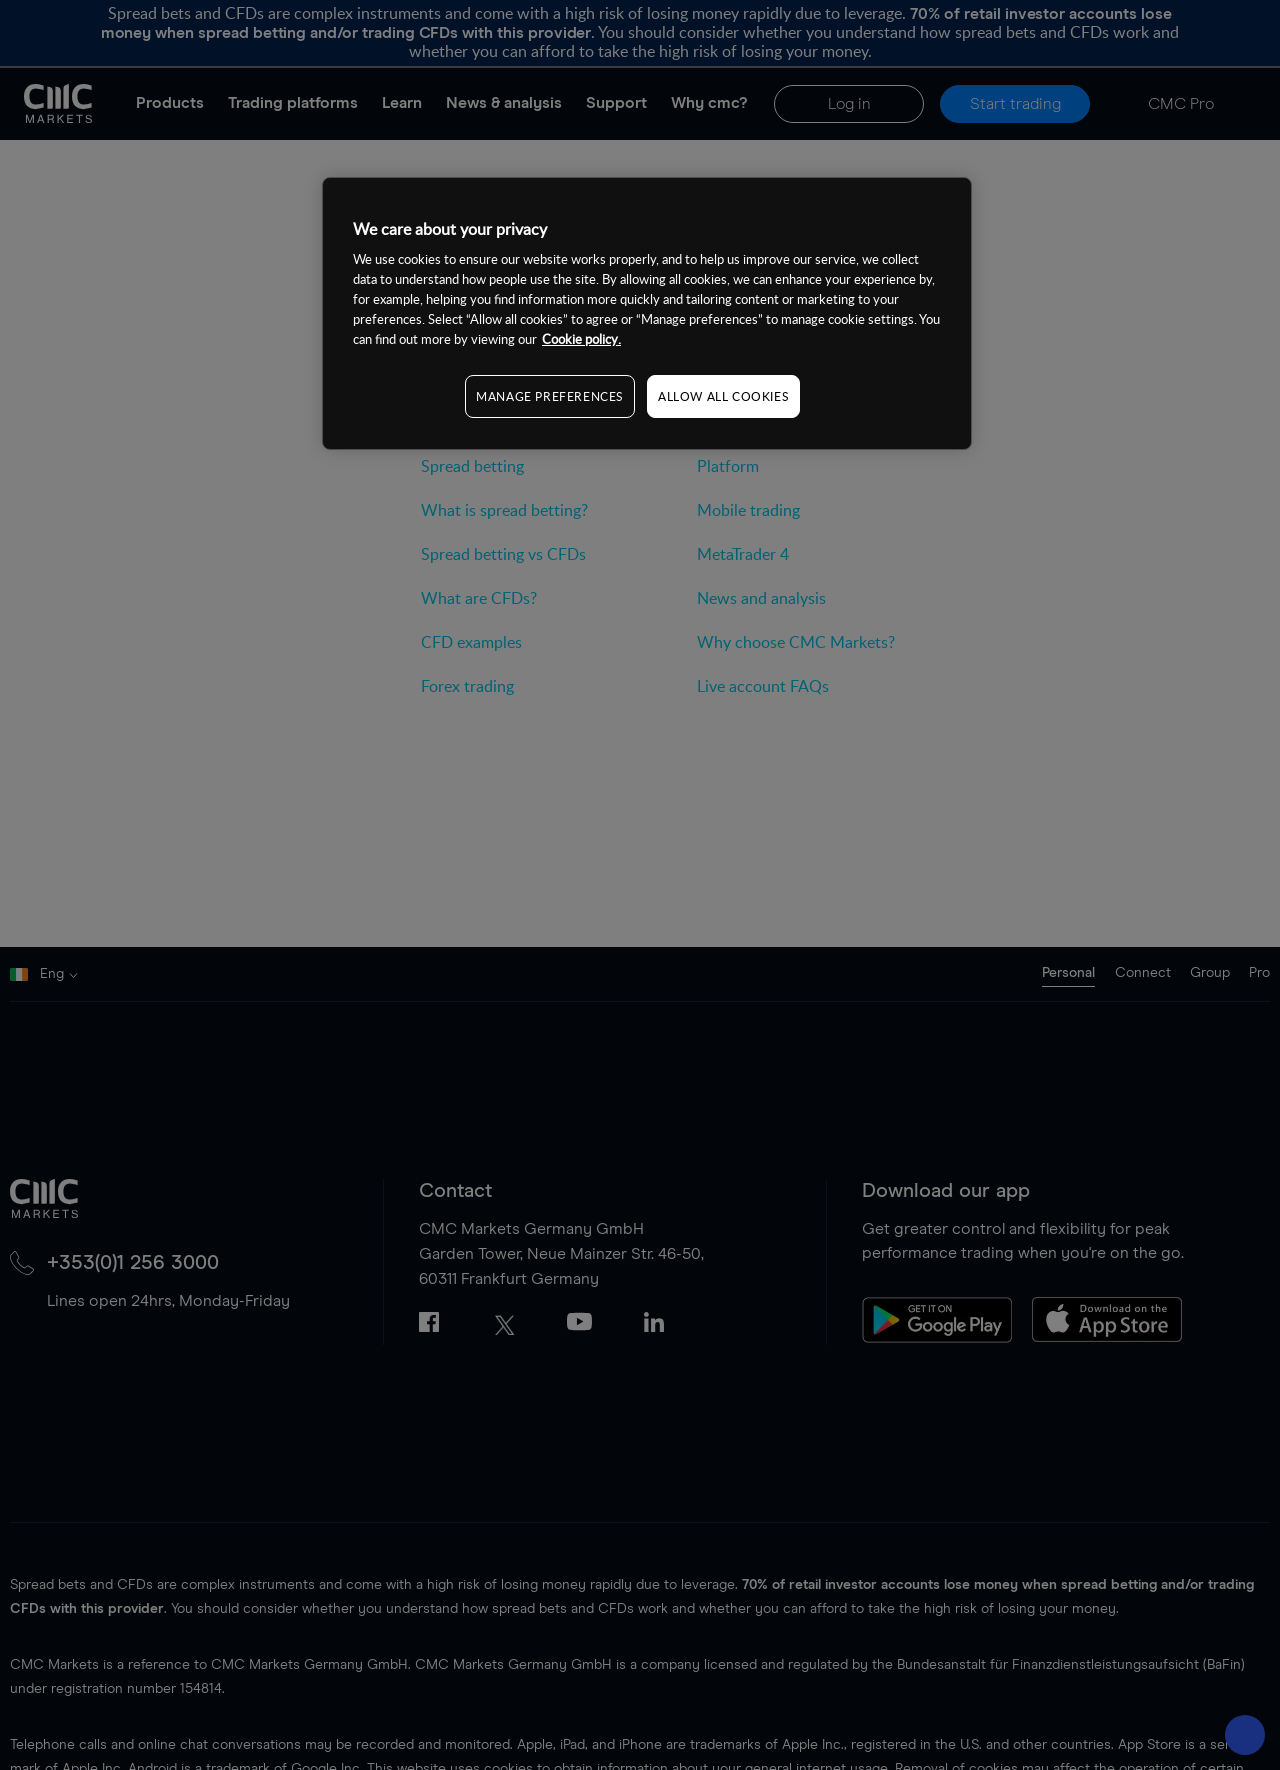  I want to click on [region], so click(647, 313).